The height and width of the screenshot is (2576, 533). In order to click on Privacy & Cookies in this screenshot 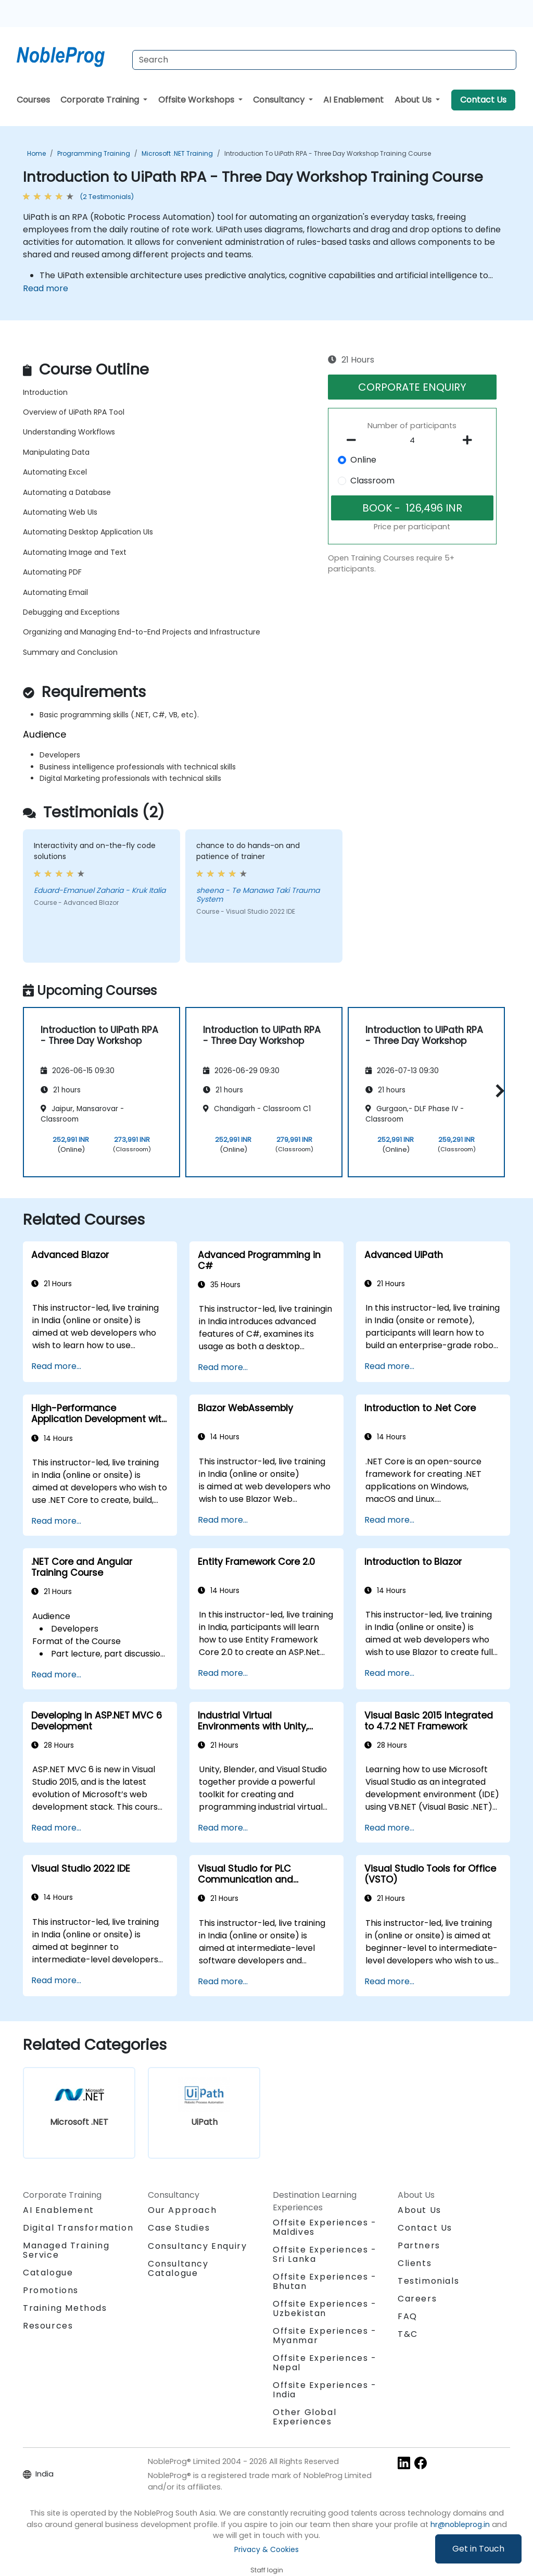, I will do `click(266, 2549)`.